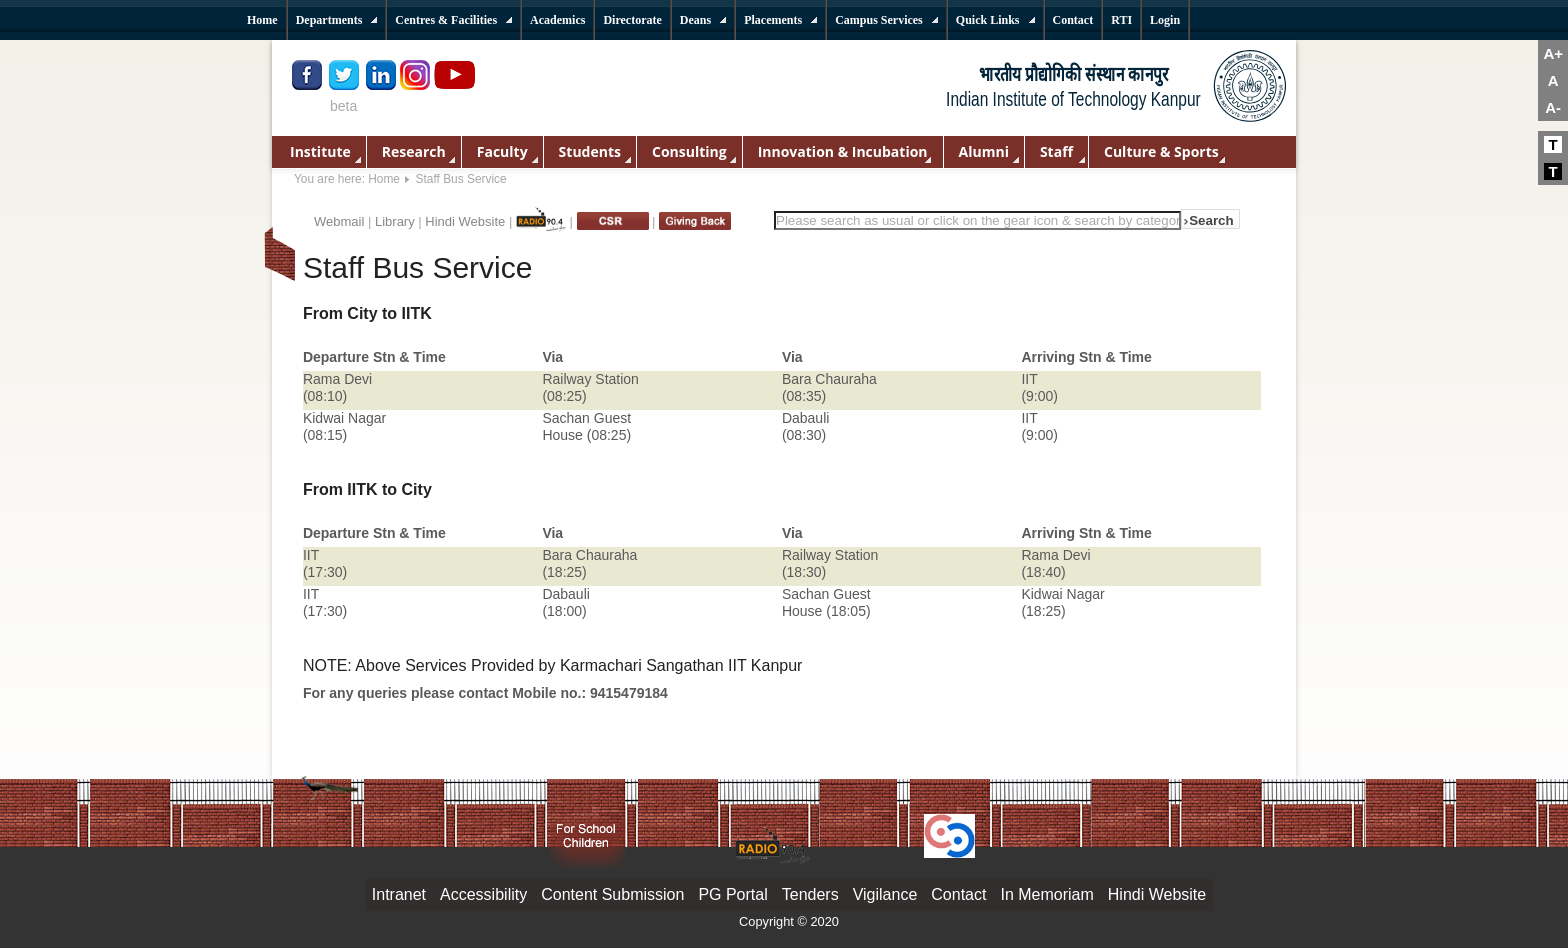  Describe the element at coordinates (1046, 894) in the screenshot. I see `In Memoriam` at that location.